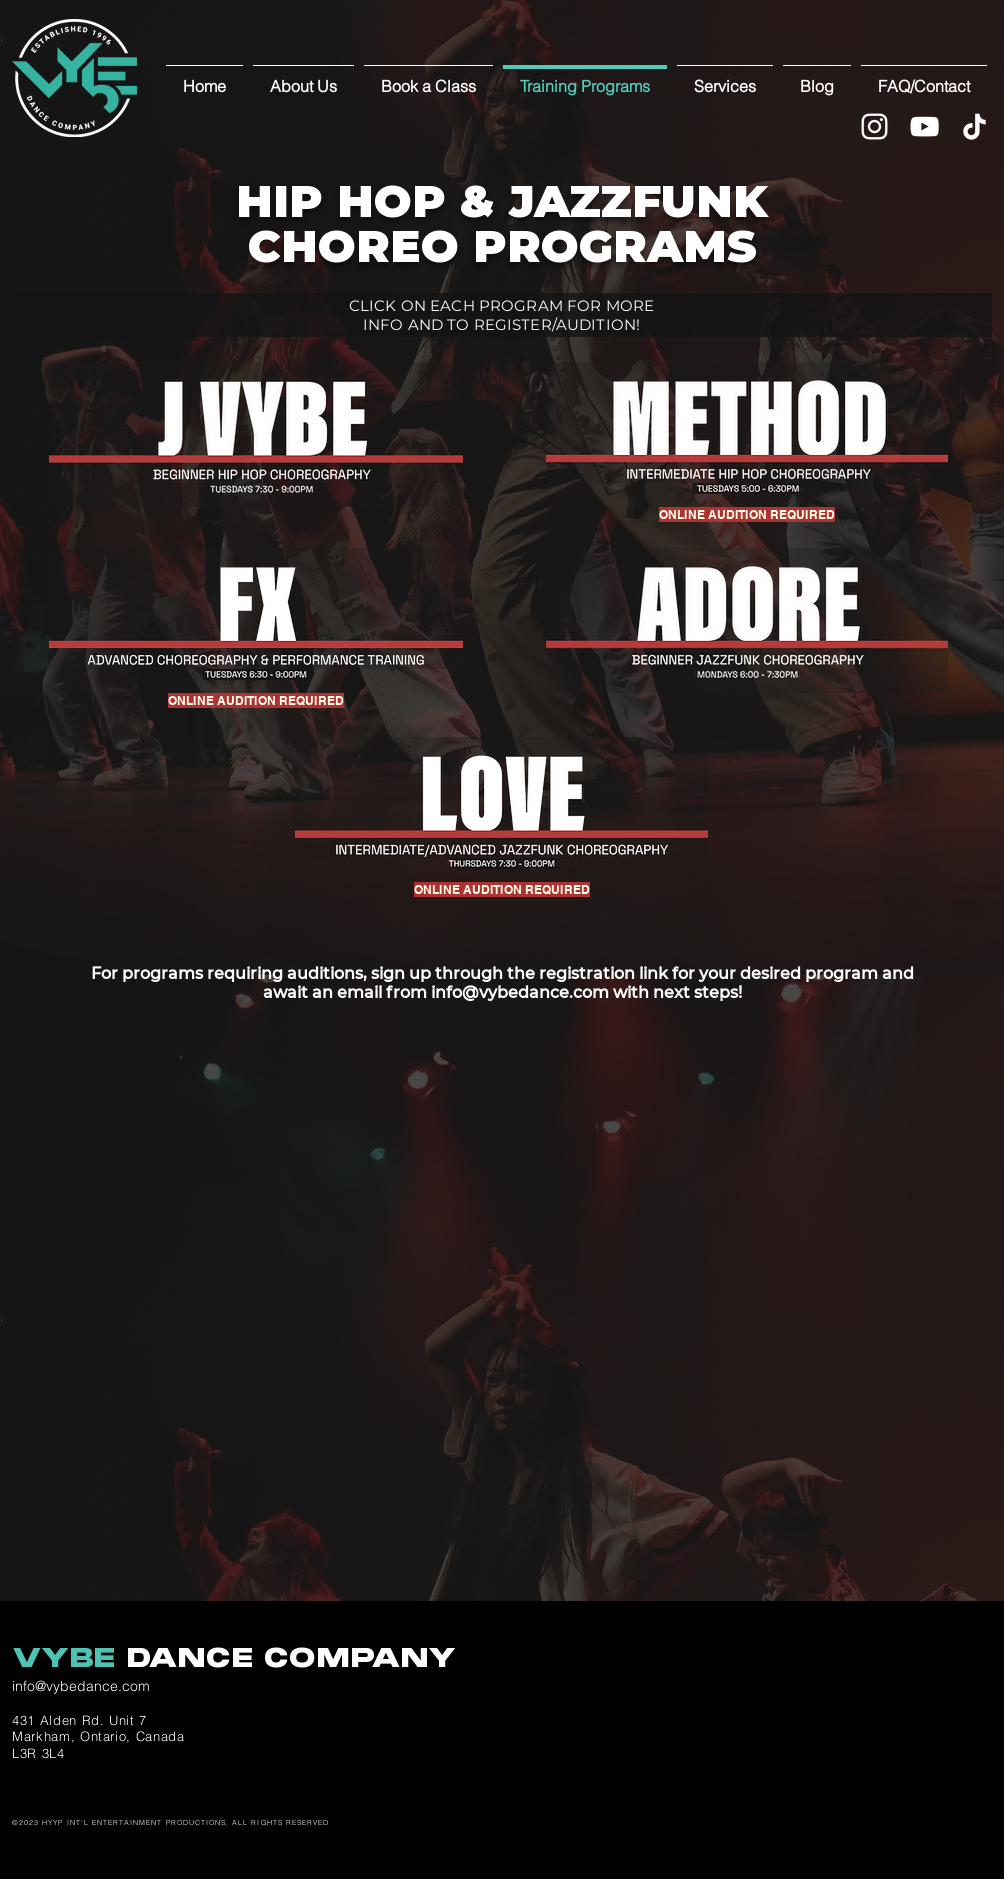  I want to click on info@vybedance.com, so click(520, 992).